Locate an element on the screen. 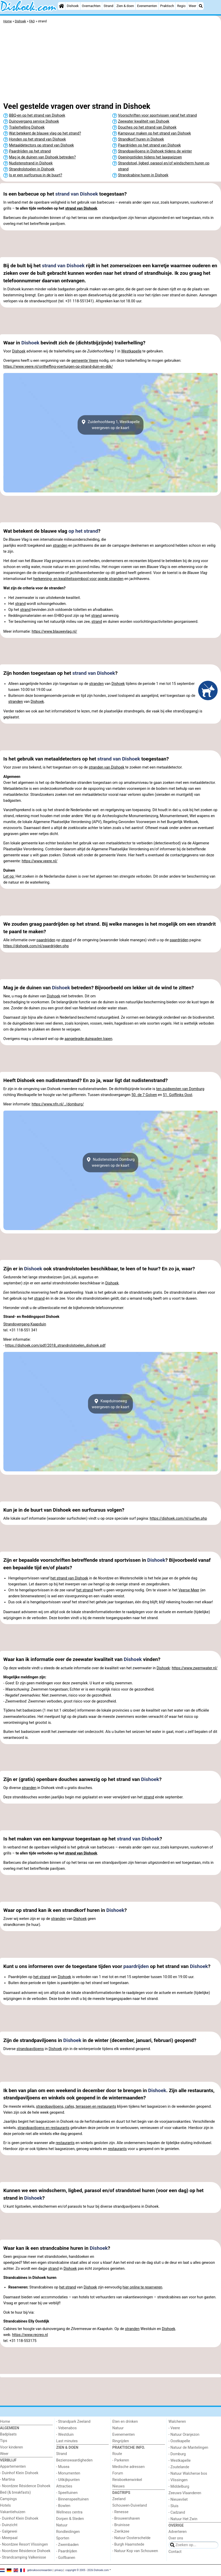 This screenshot has height=2576, width=221. Mag je de duinen van Dishoek betreden? is located at coordinates (42, 157).